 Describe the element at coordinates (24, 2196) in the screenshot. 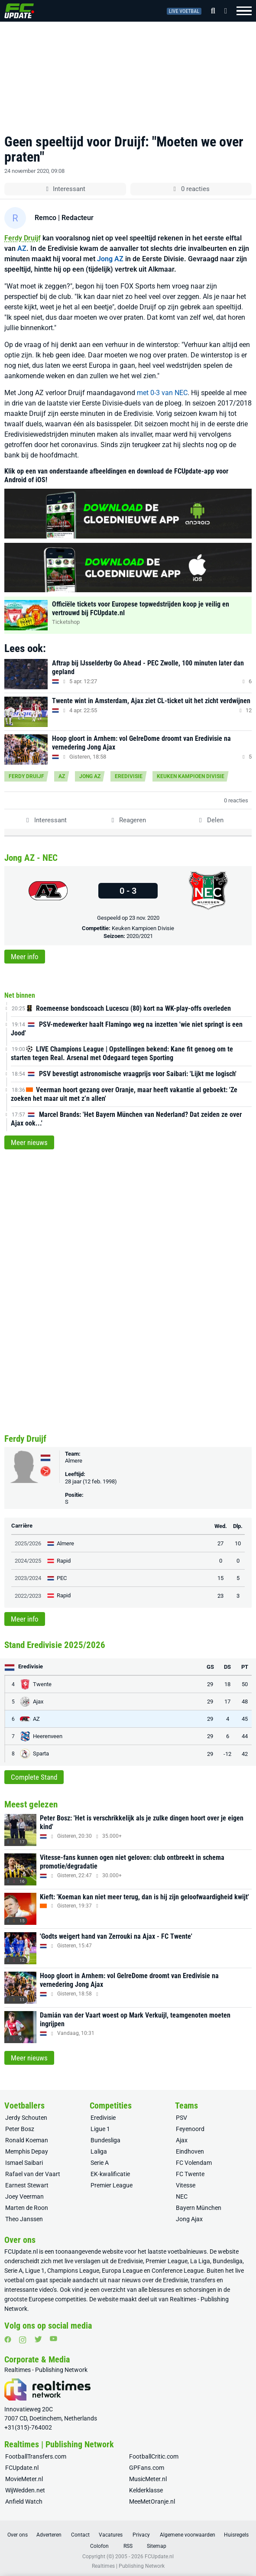

I see `Joey Veerman` at that location.